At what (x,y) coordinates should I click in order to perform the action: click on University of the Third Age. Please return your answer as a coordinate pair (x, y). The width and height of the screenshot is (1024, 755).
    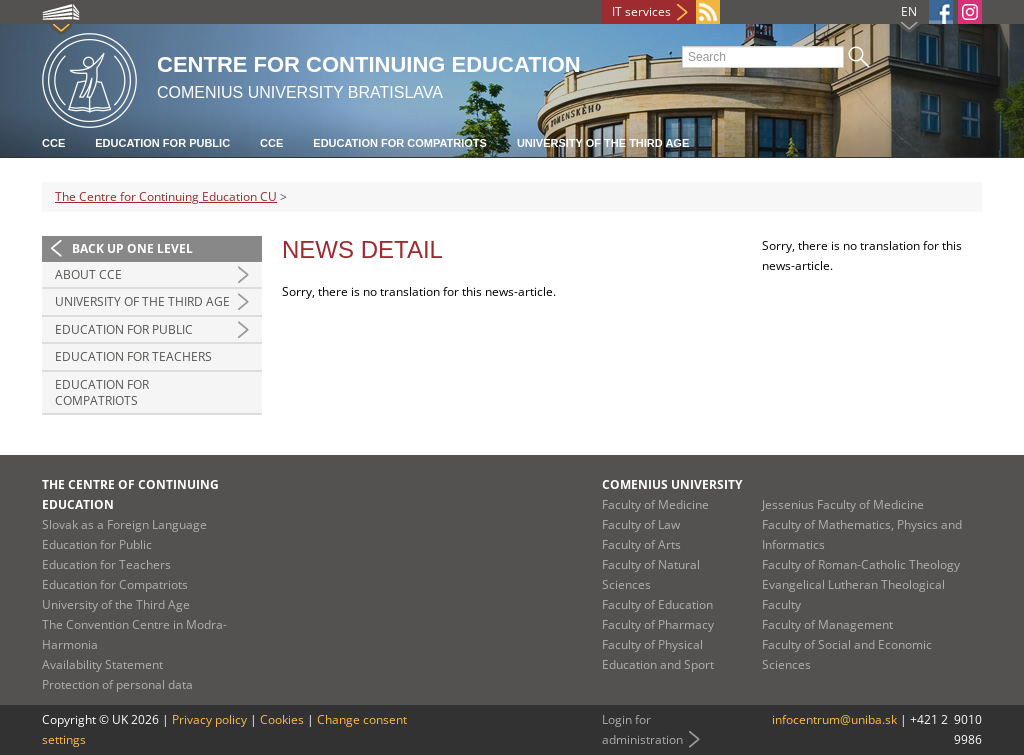
    Looking at the image, I should click on (603, 143).